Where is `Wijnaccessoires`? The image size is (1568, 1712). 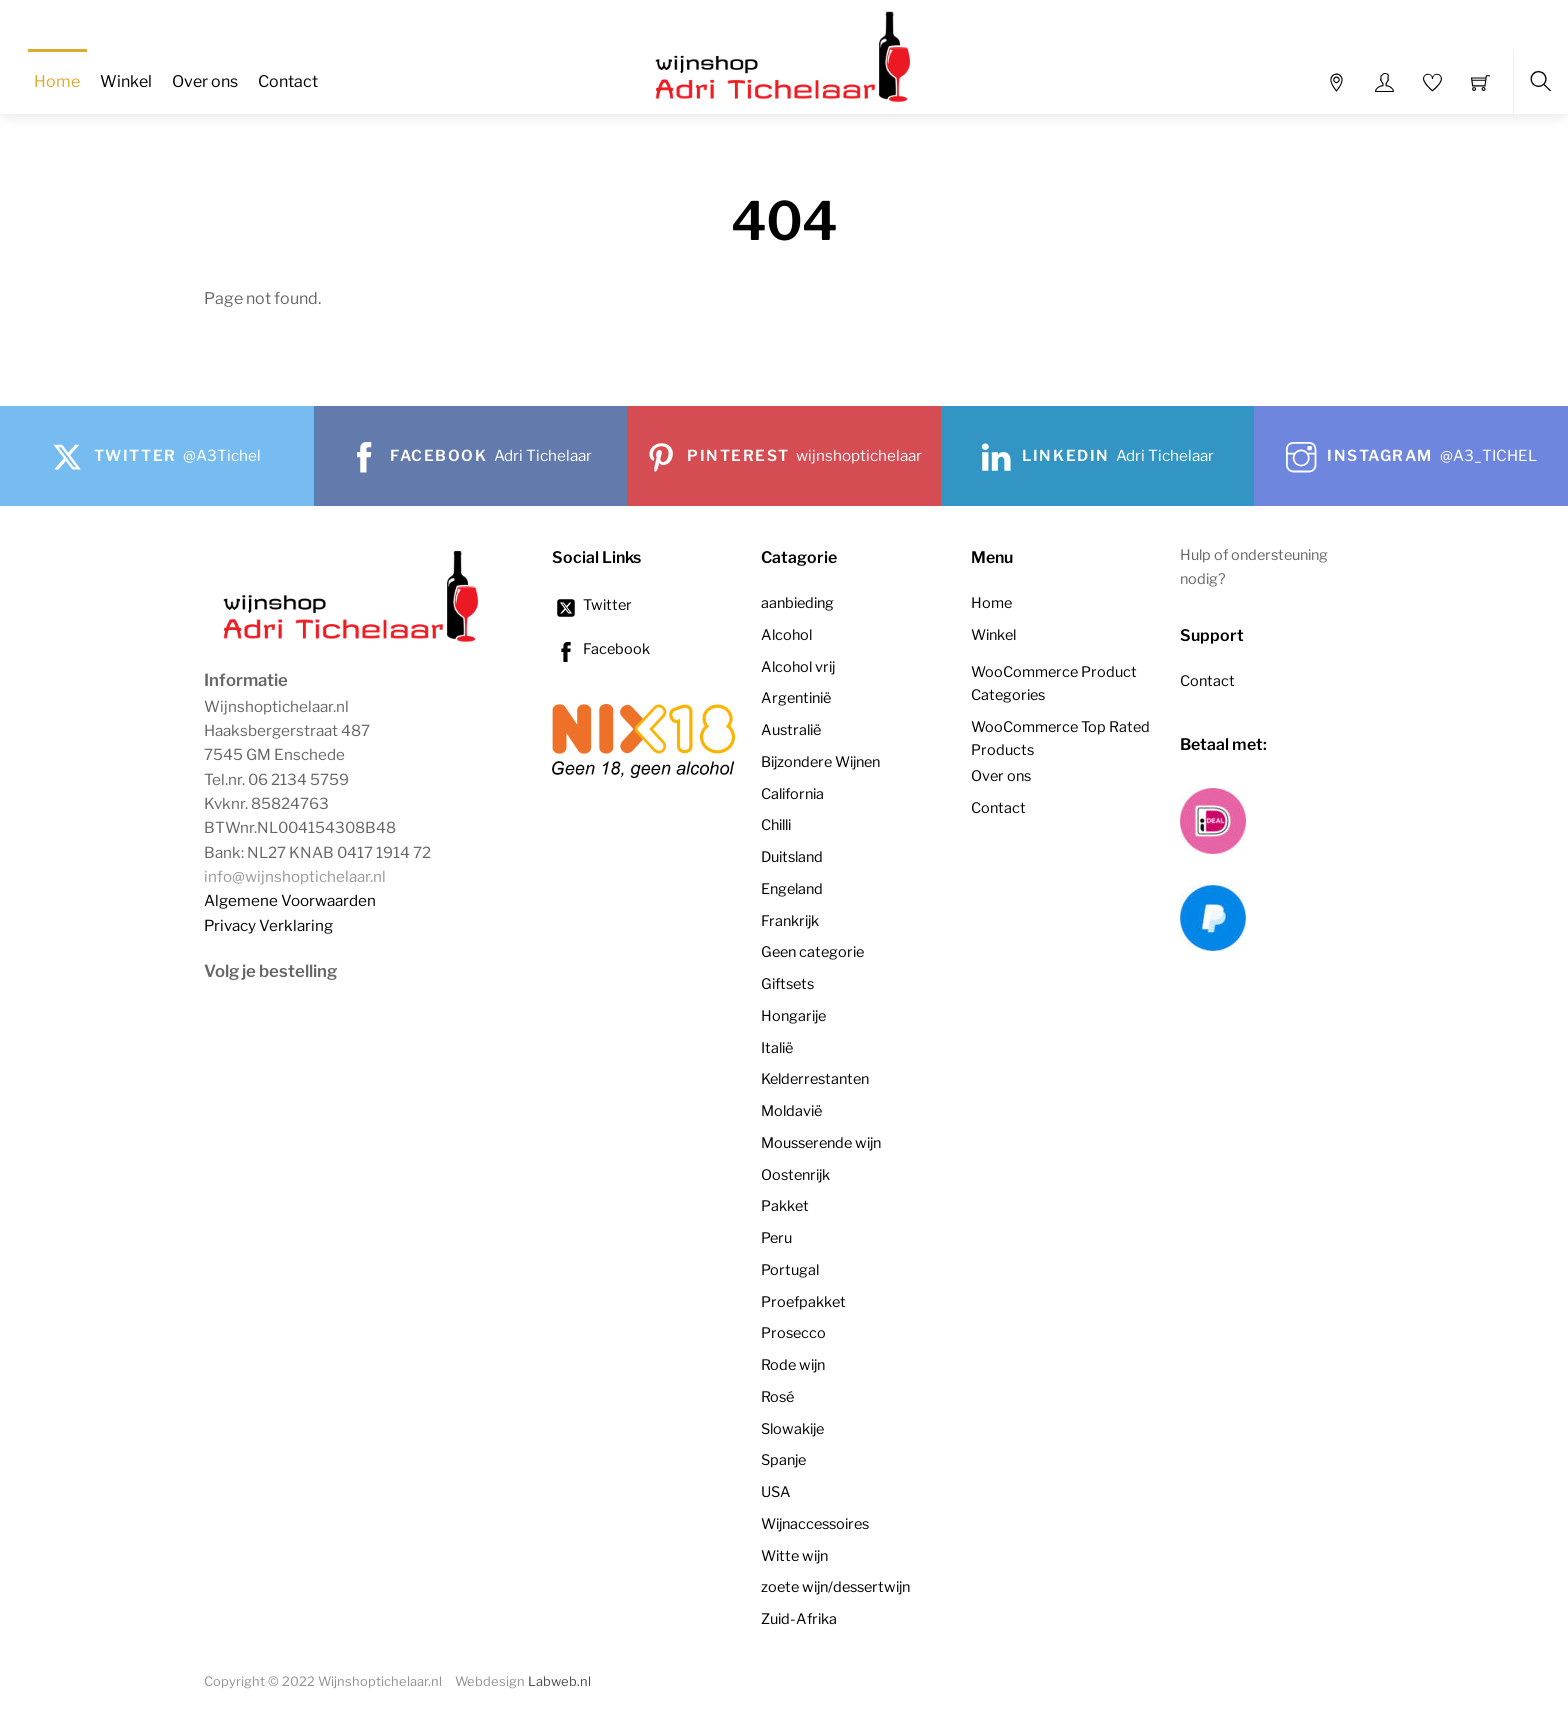 Wijnaccessoires is located at coordinates (815, 1524).